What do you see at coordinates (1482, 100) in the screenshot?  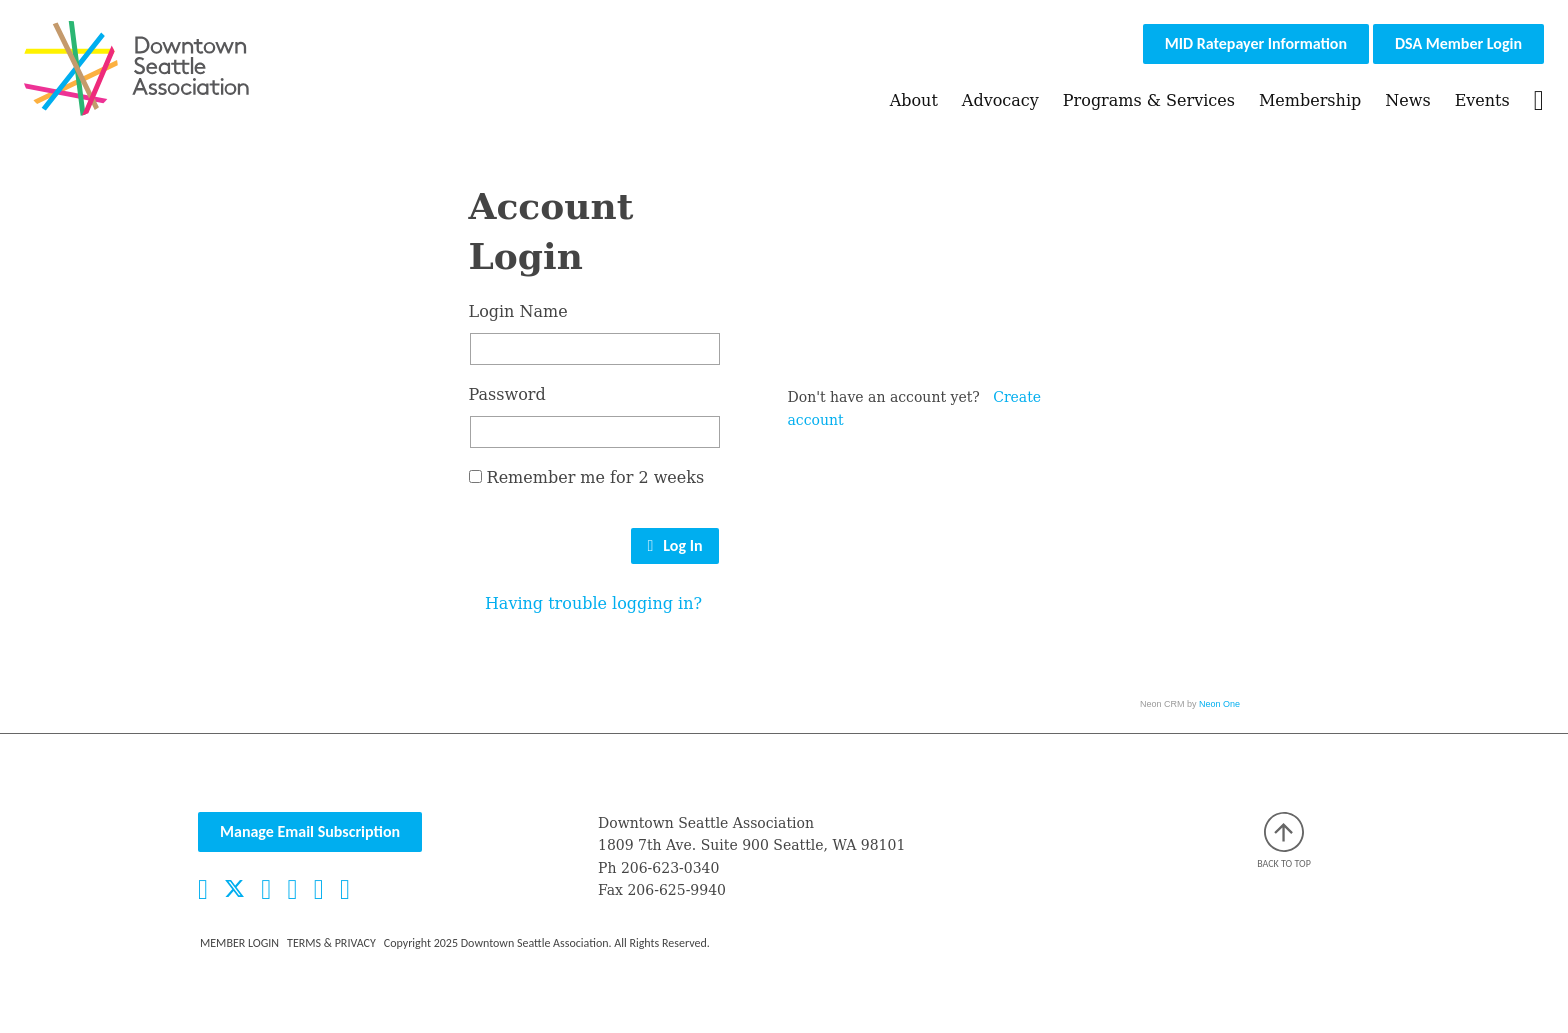 I see `Events` at bounding box center [1482, 100].